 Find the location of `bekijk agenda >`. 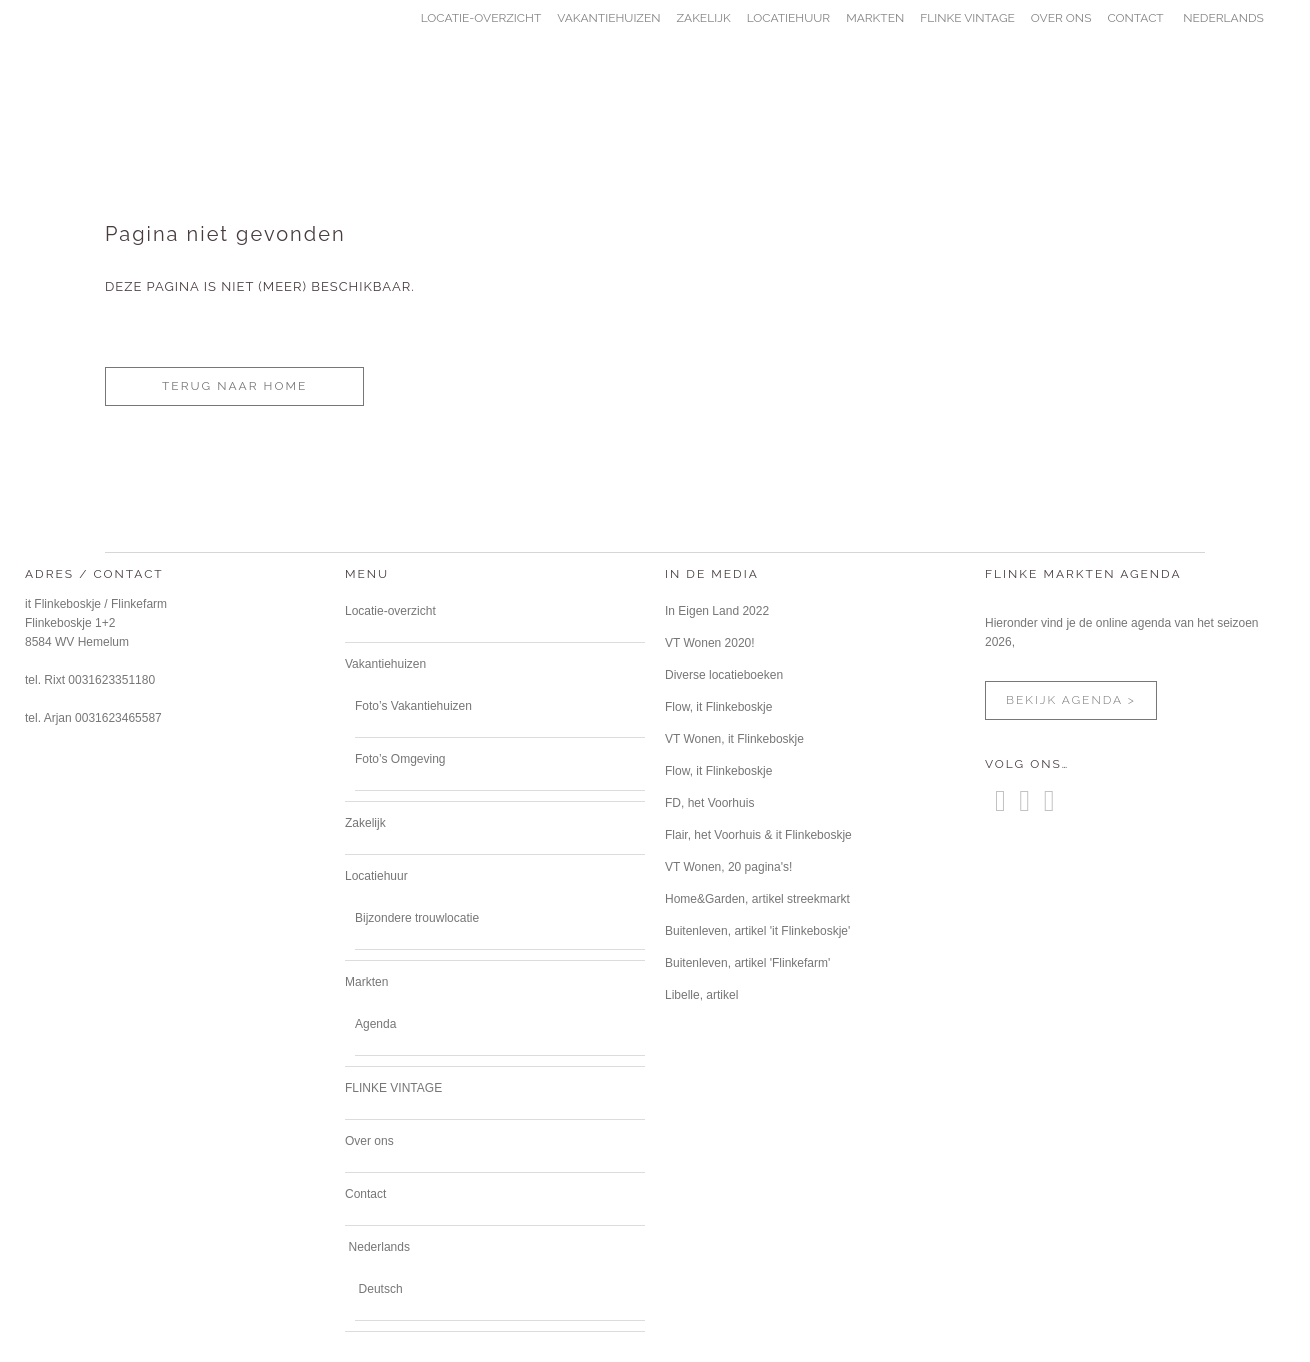

bekijk agenda > is located at coordinates (1071, 700).